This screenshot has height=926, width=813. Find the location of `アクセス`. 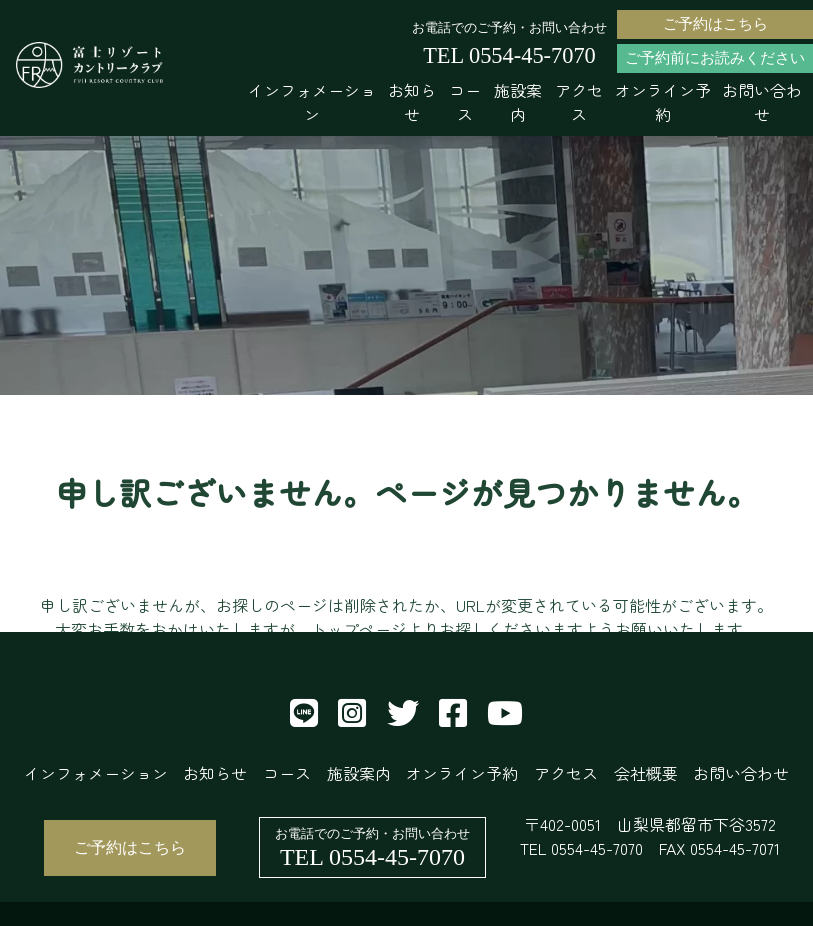

アクセス is located at coordinates (579, 102).